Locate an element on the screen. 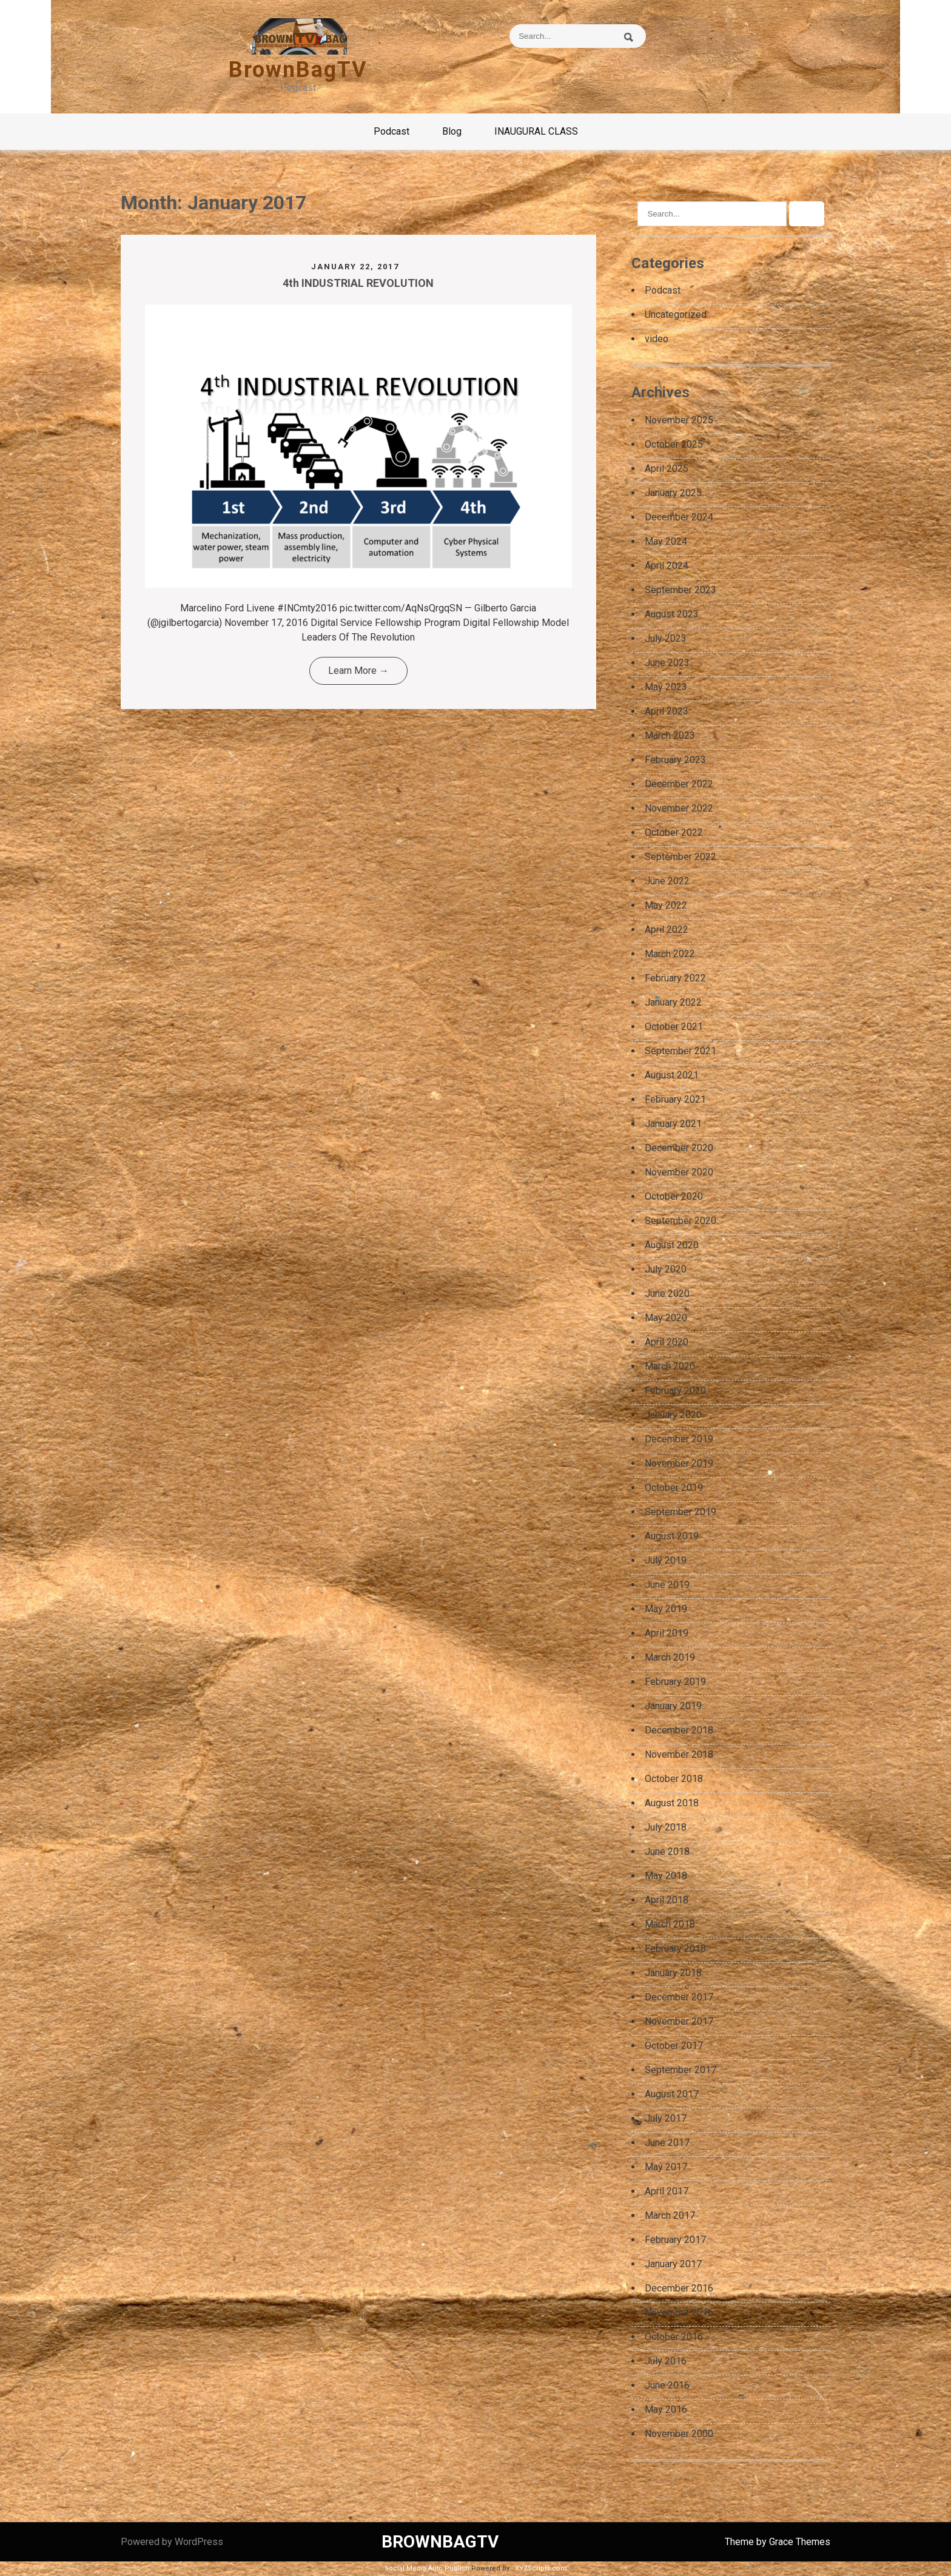 Image resolution: width=951 pixels, height=2576 pixels. January 2022 is located at coordinates (673, 1002).